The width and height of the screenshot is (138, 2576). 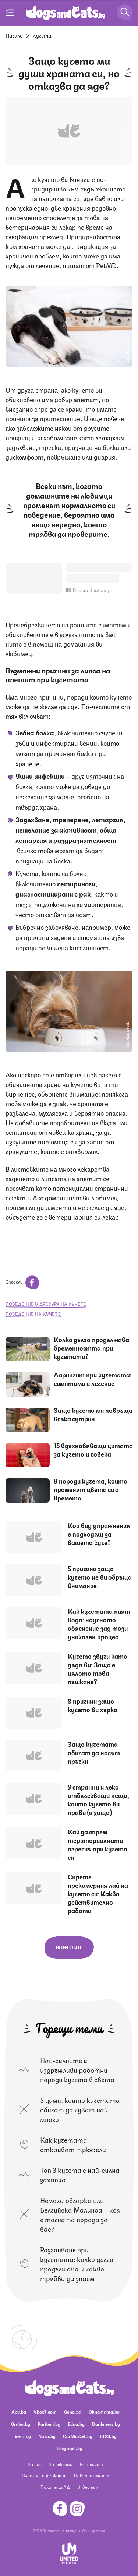 I want to click on BISS.bg, so click(x=108, y=2436).